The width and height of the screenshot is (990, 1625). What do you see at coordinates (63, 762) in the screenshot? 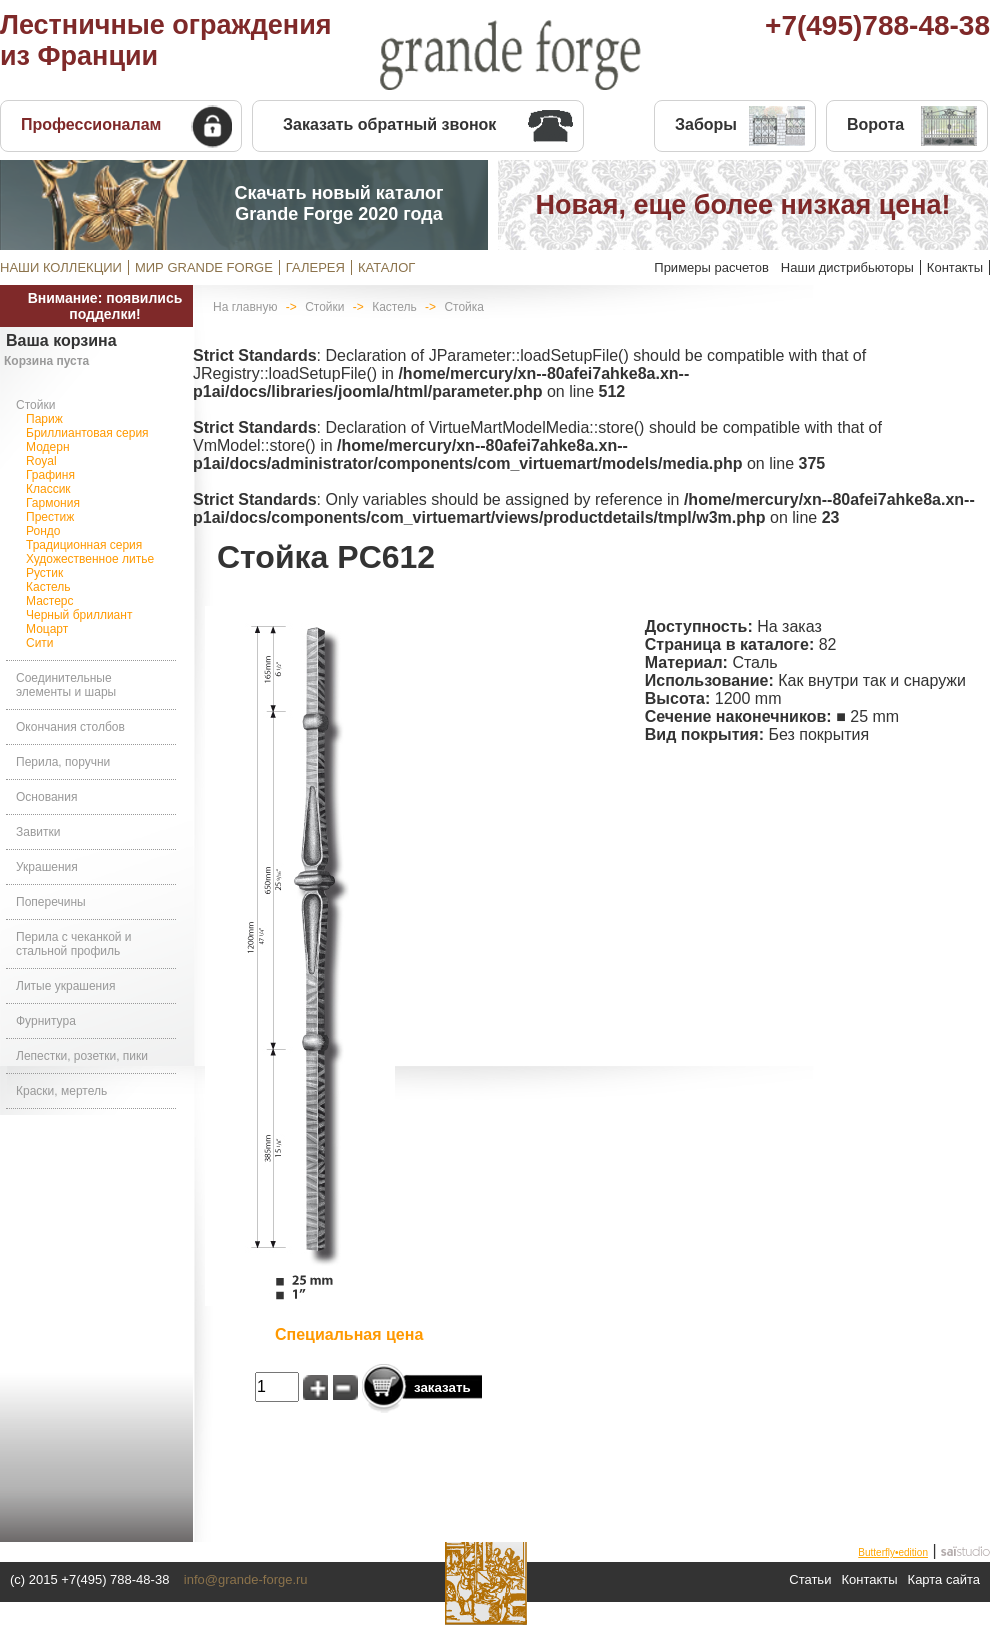
I see `Перила, поручни` at bounding box center [63, 762].